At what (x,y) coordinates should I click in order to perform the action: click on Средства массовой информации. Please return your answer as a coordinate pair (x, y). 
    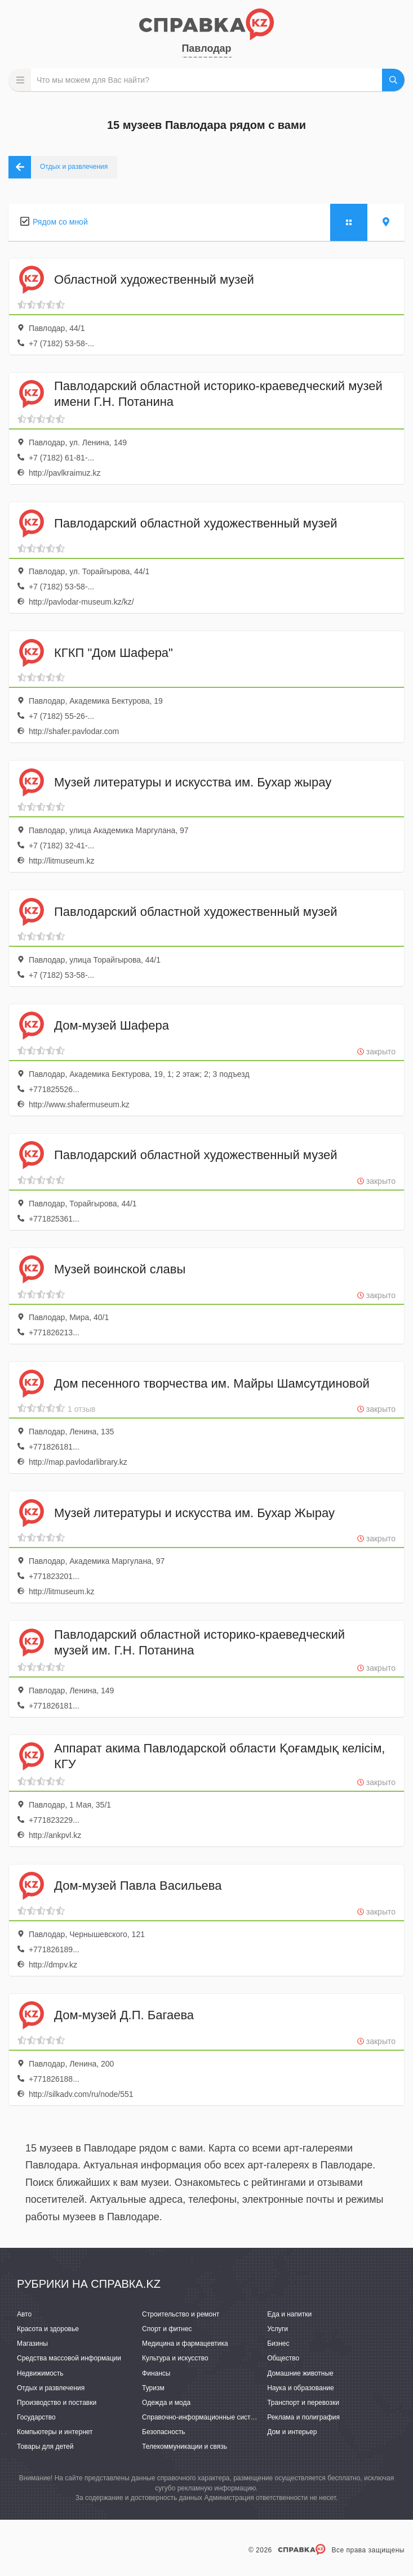
    Looking at the image, I should click on (69, 2358).